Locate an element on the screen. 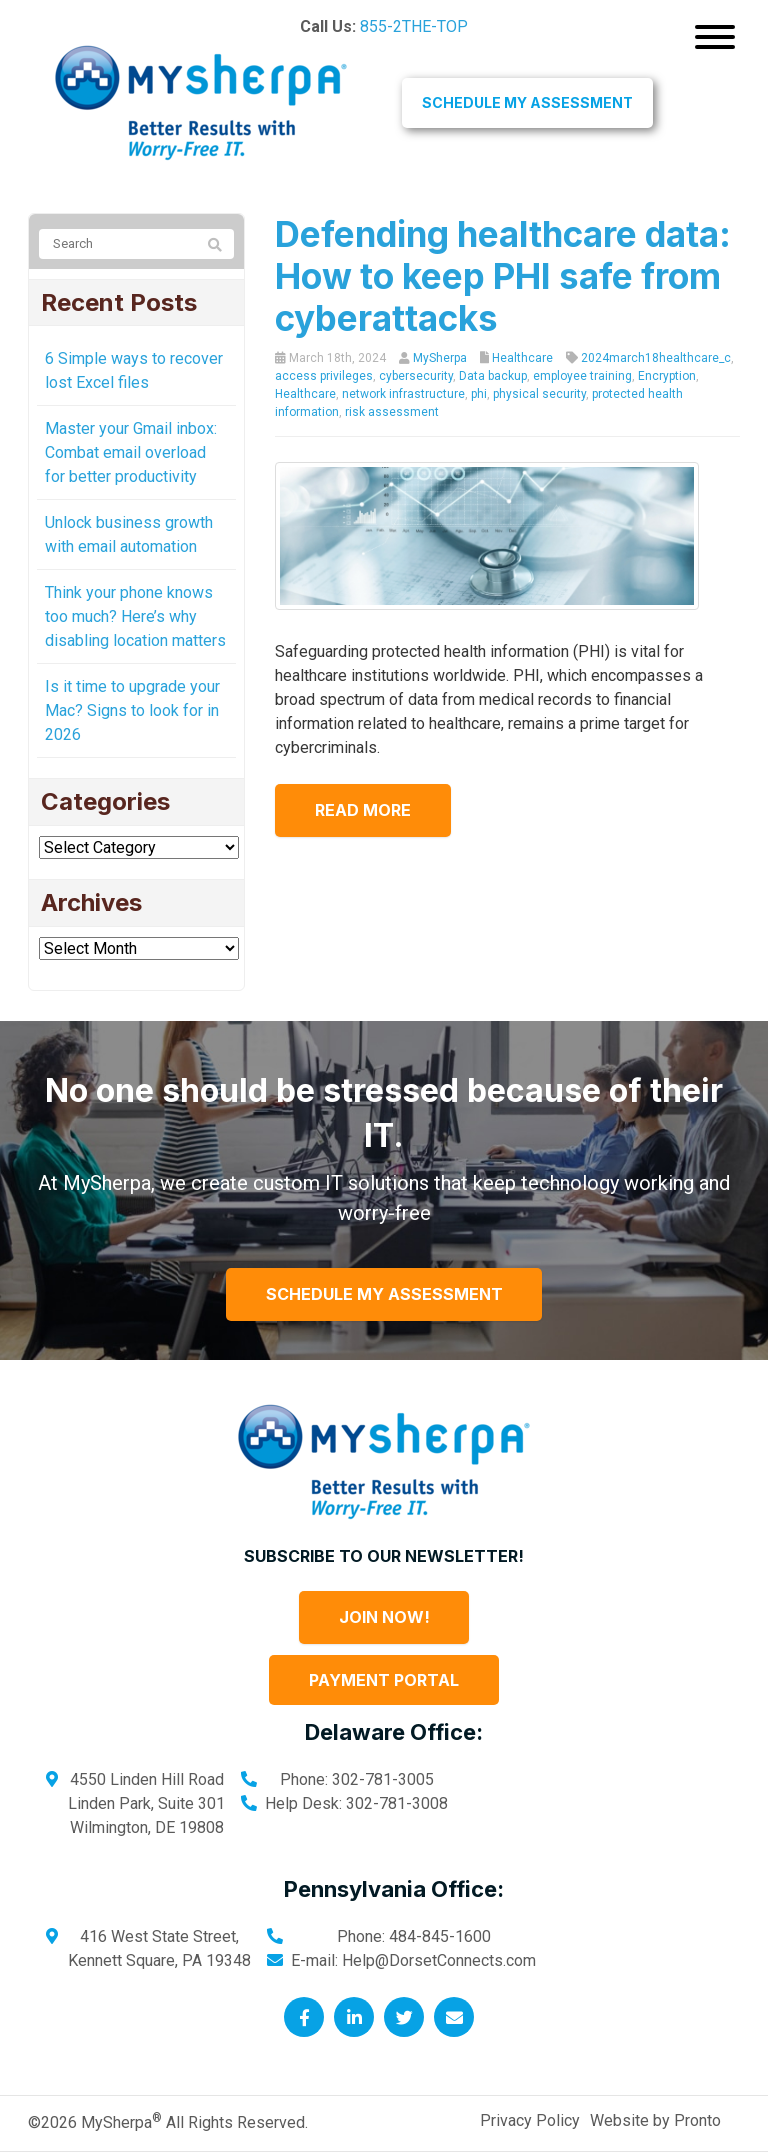  Website by Pronto is located at coordinates (655, 2120).